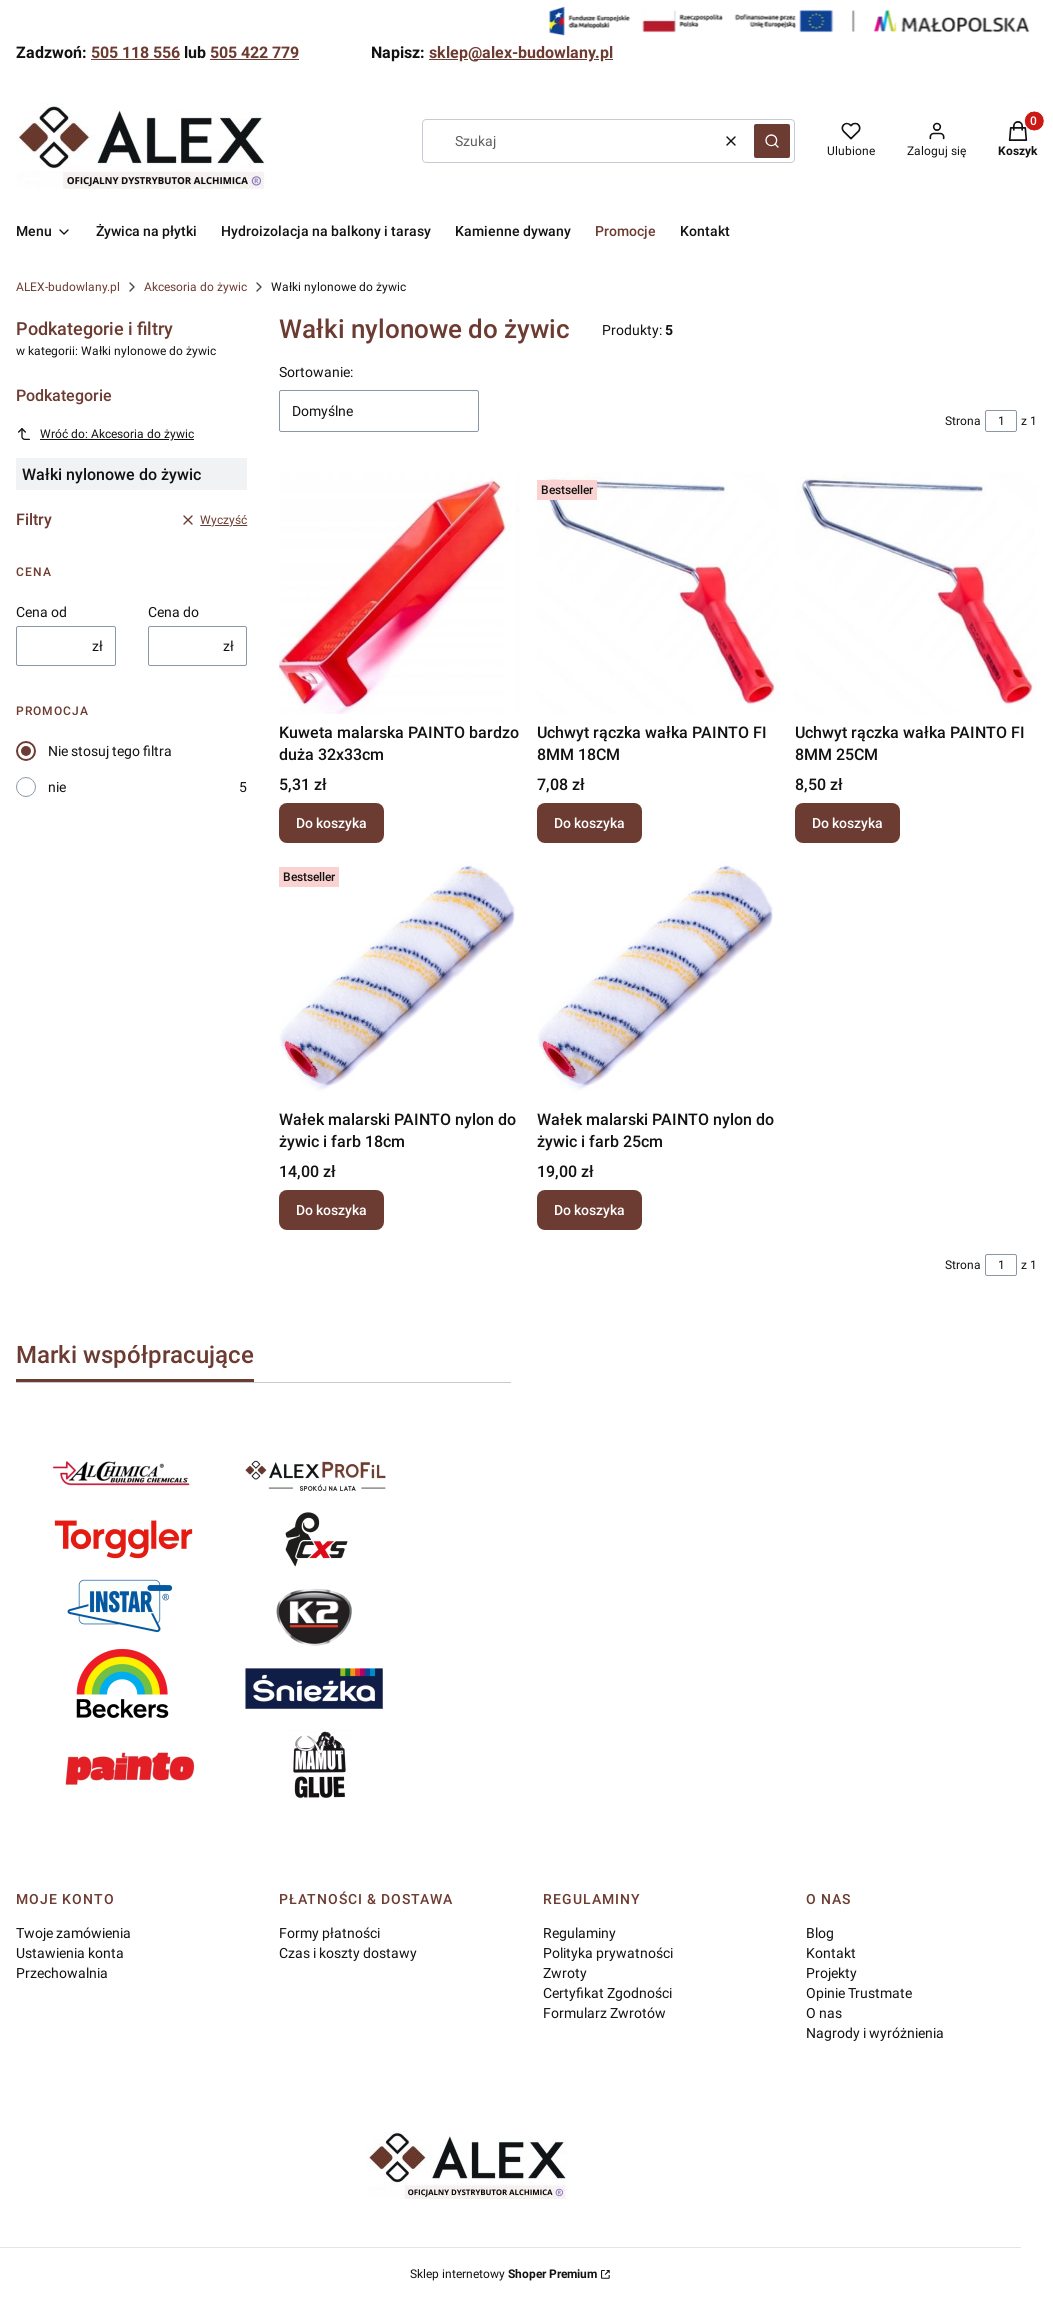 The image size is (1053, 2300). Describe the element at coordinates (57, 787) in the screenshot. I see `nie` at that location.